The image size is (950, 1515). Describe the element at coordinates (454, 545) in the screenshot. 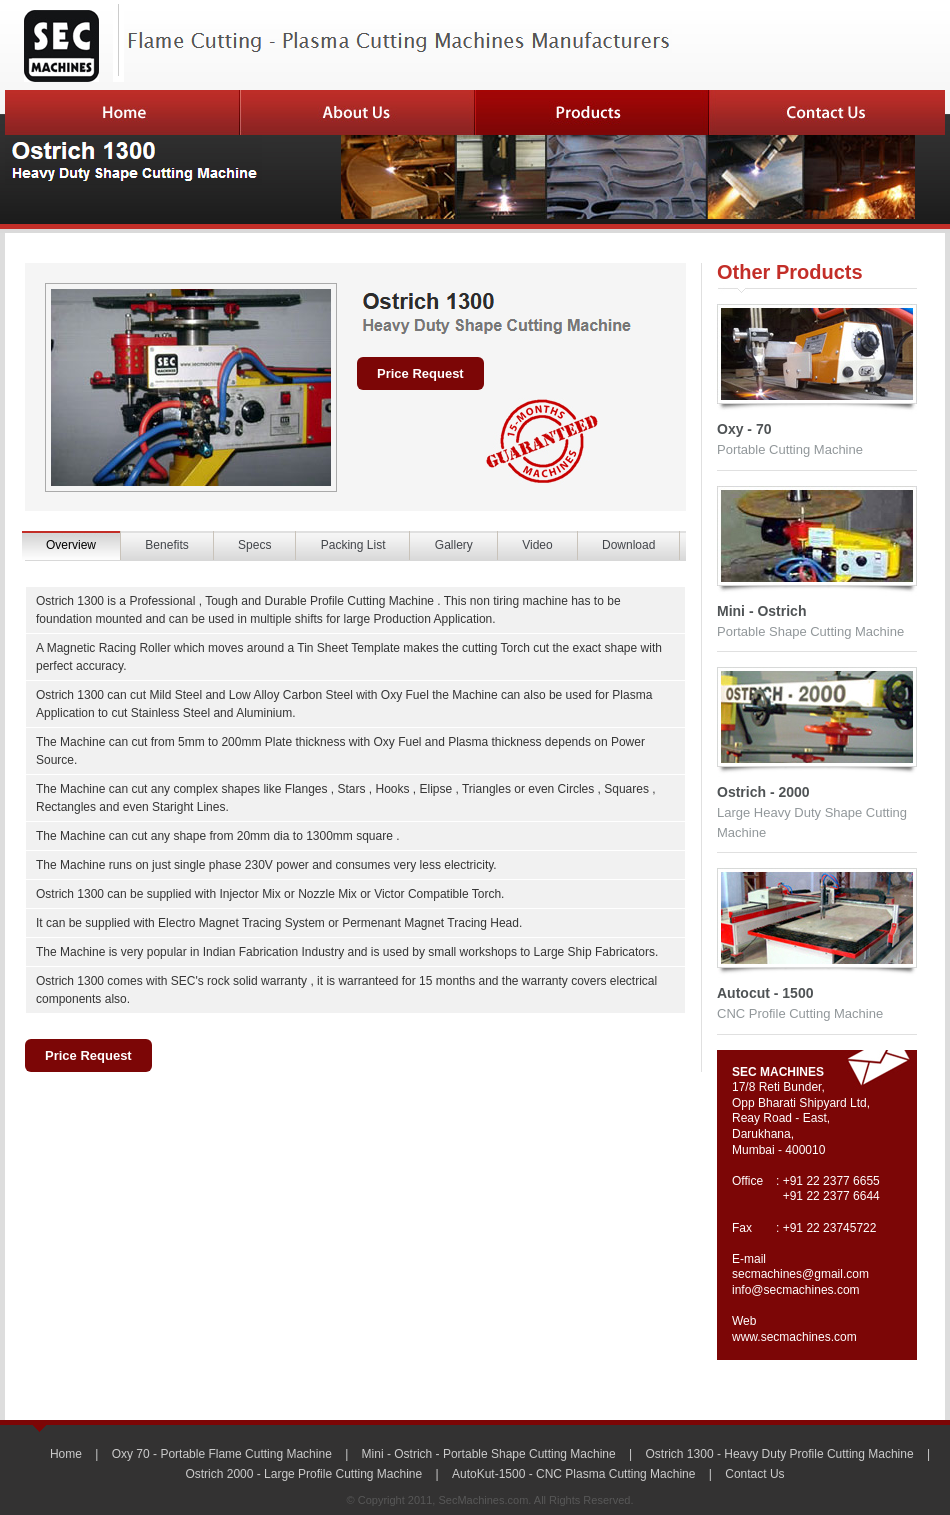

I see `Gallery` at that location.